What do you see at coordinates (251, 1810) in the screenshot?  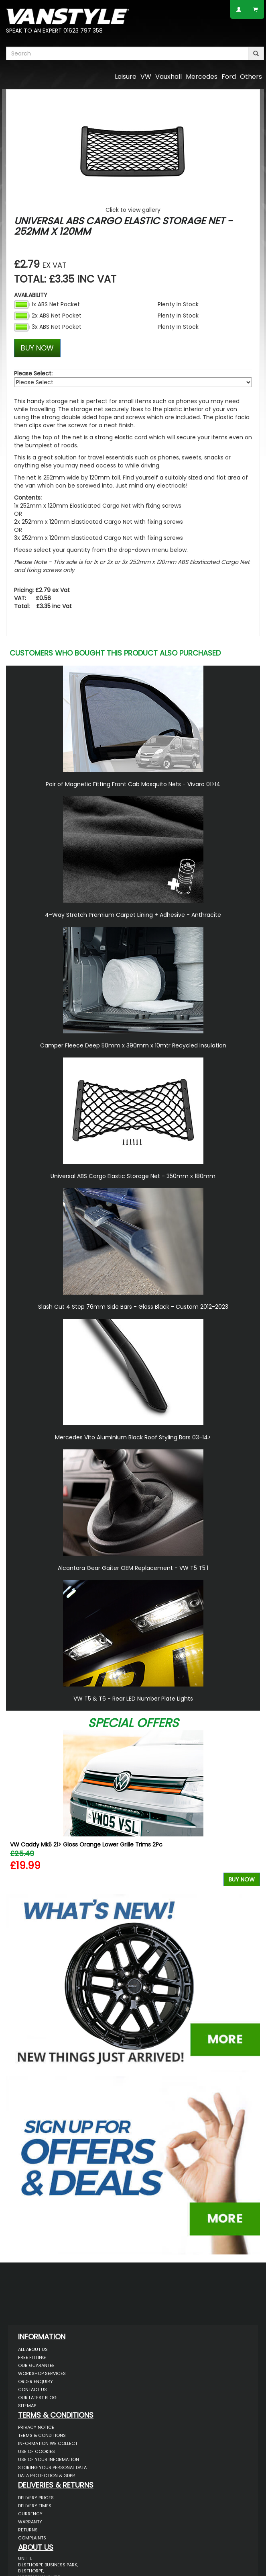 I see `Next` at bounding box center [251, 1810].